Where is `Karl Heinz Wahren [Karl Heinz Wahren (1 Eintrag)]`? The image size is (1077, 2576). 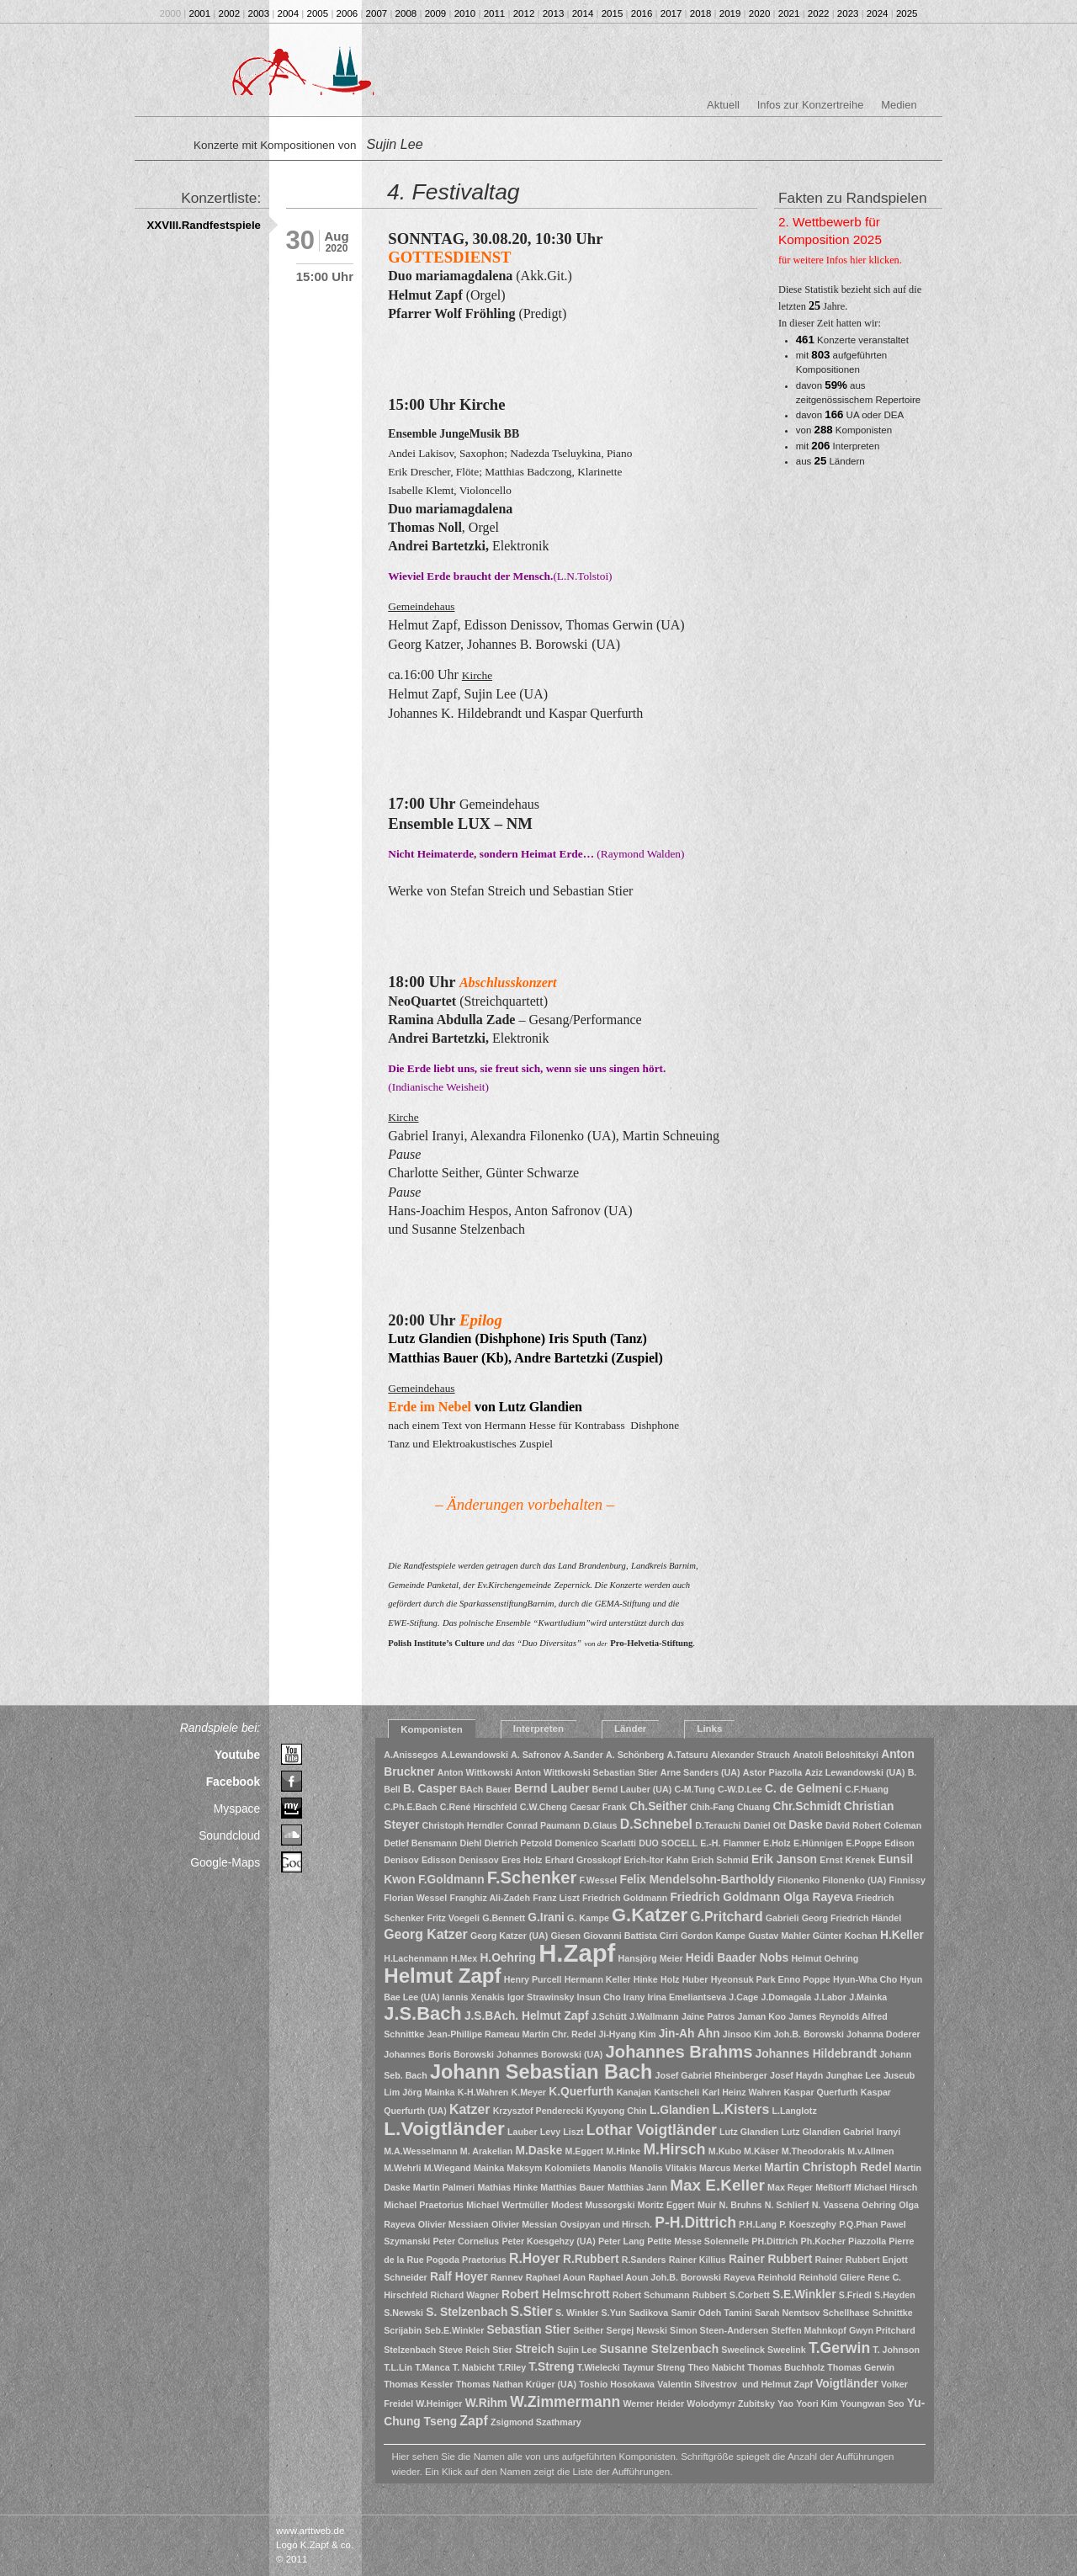
Karl Heinz Wahren [Karl Heinz Wahren (1 Eintrag)] is located at coordinates (741, 2092).